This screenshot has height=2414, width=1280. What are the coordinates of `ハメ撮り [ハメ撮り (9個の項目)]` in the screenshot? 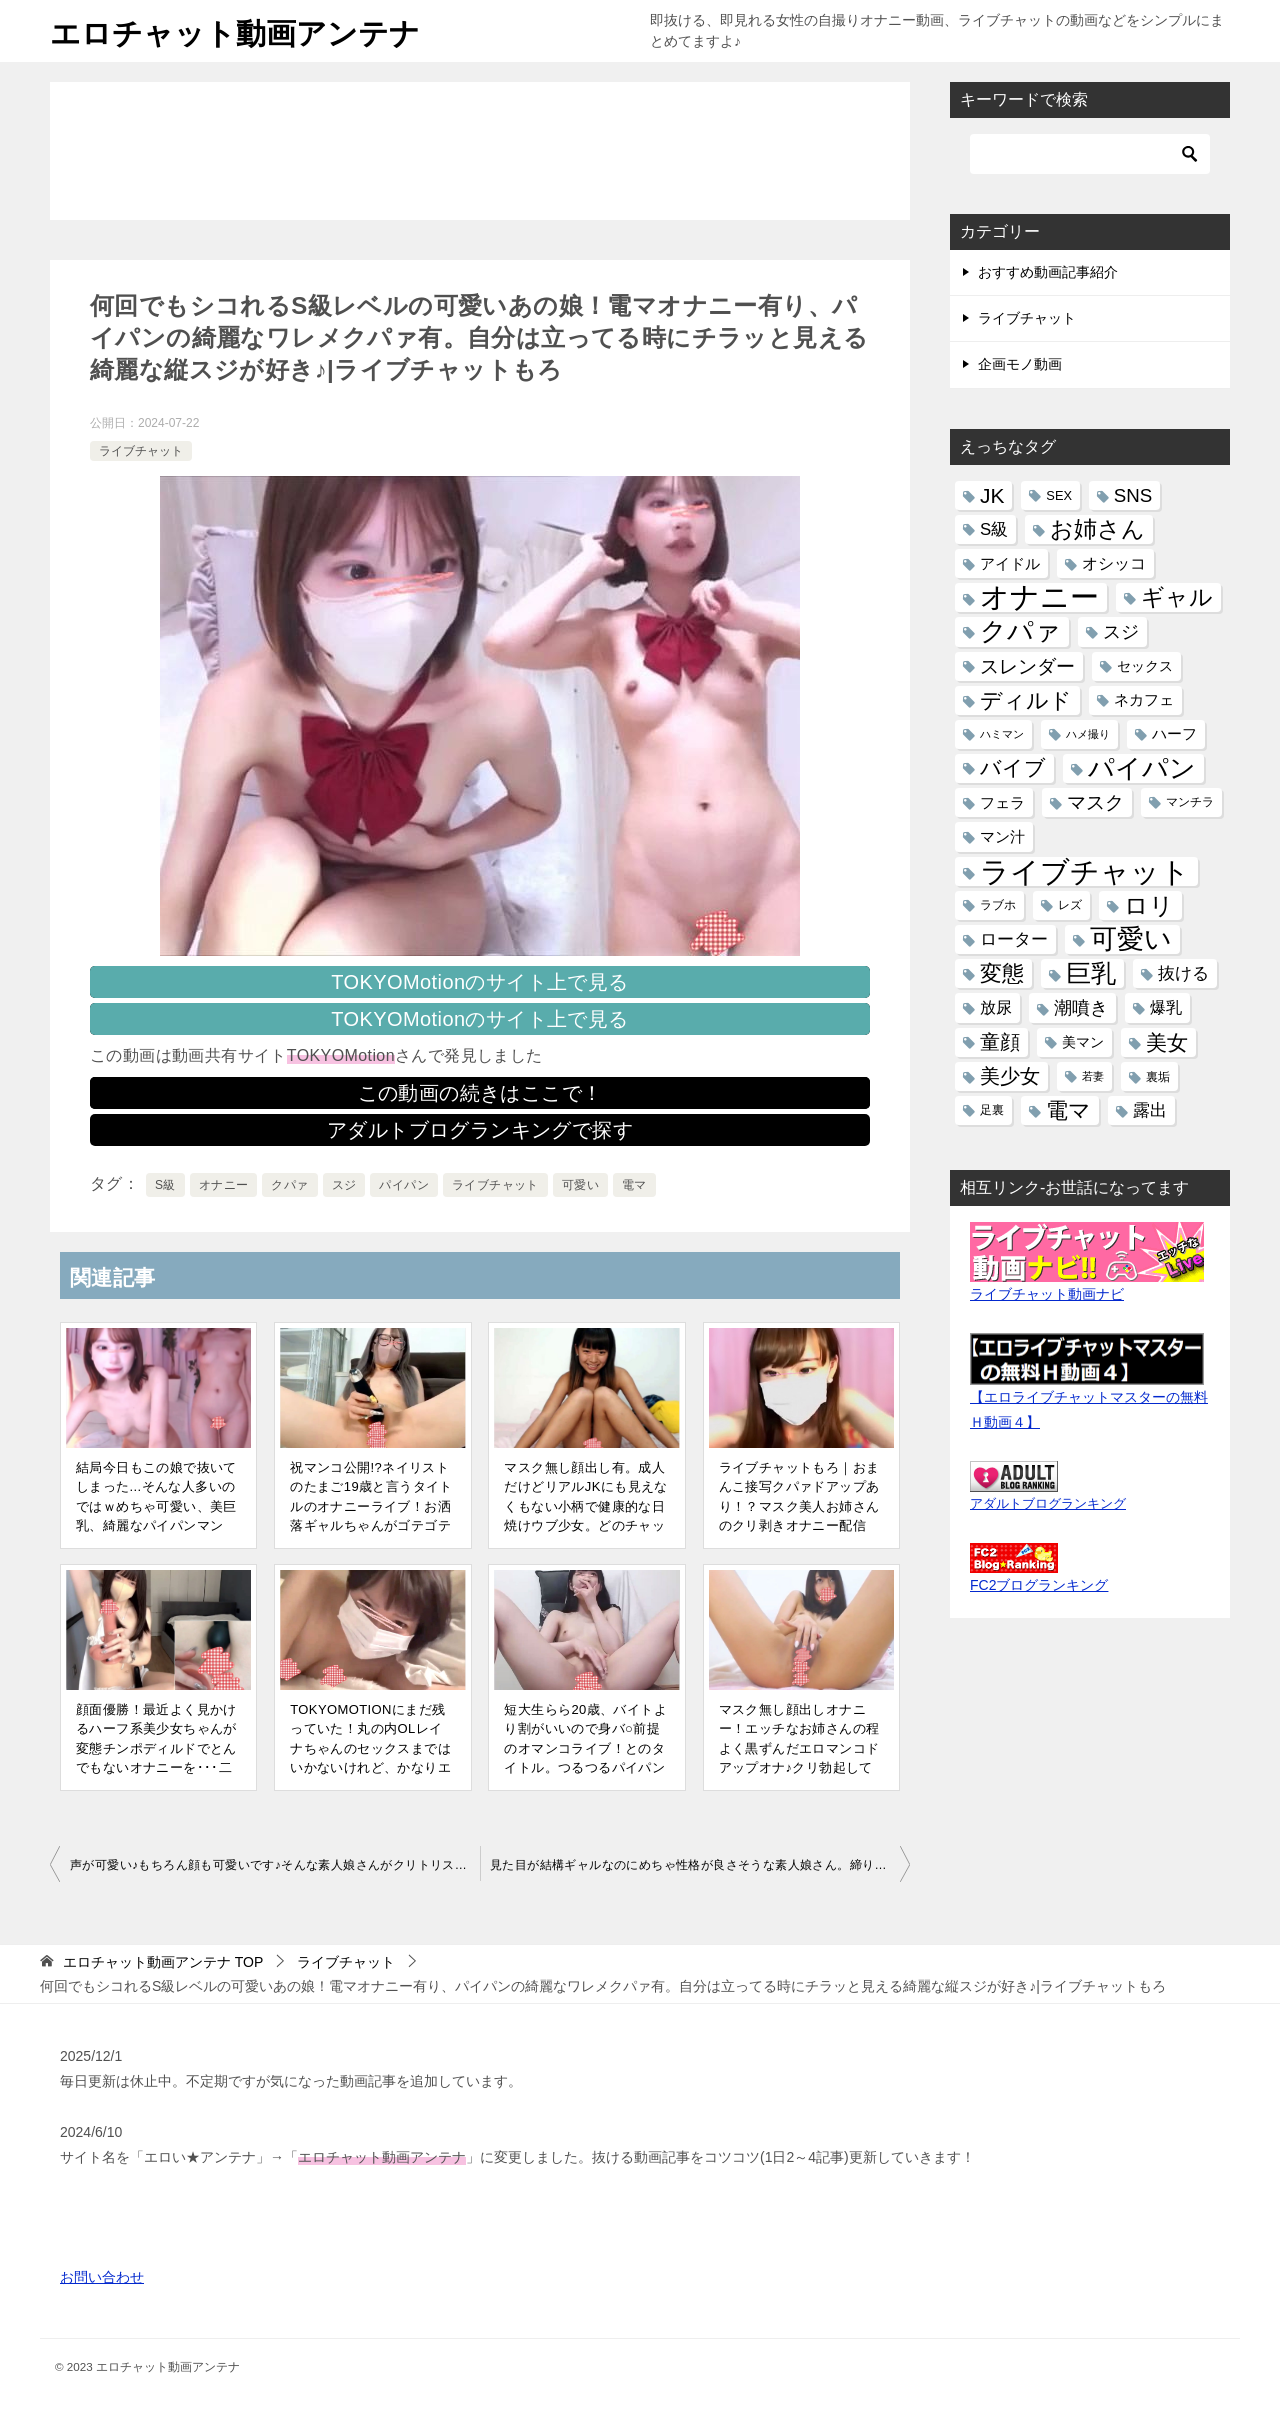 It's located at (1088, 734).